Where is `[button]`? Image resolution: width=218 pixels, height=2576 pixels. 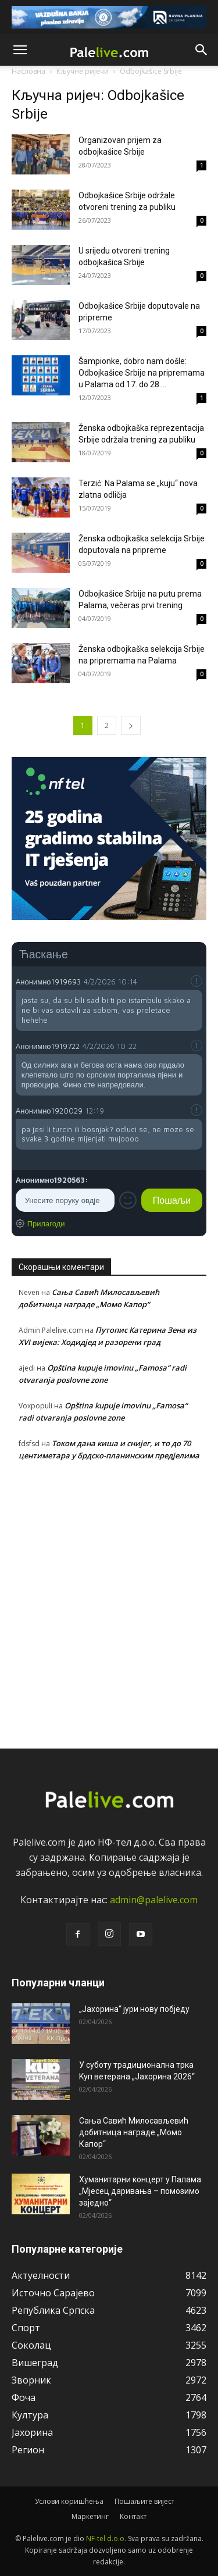 [button] is located at coordinates (19, 50).